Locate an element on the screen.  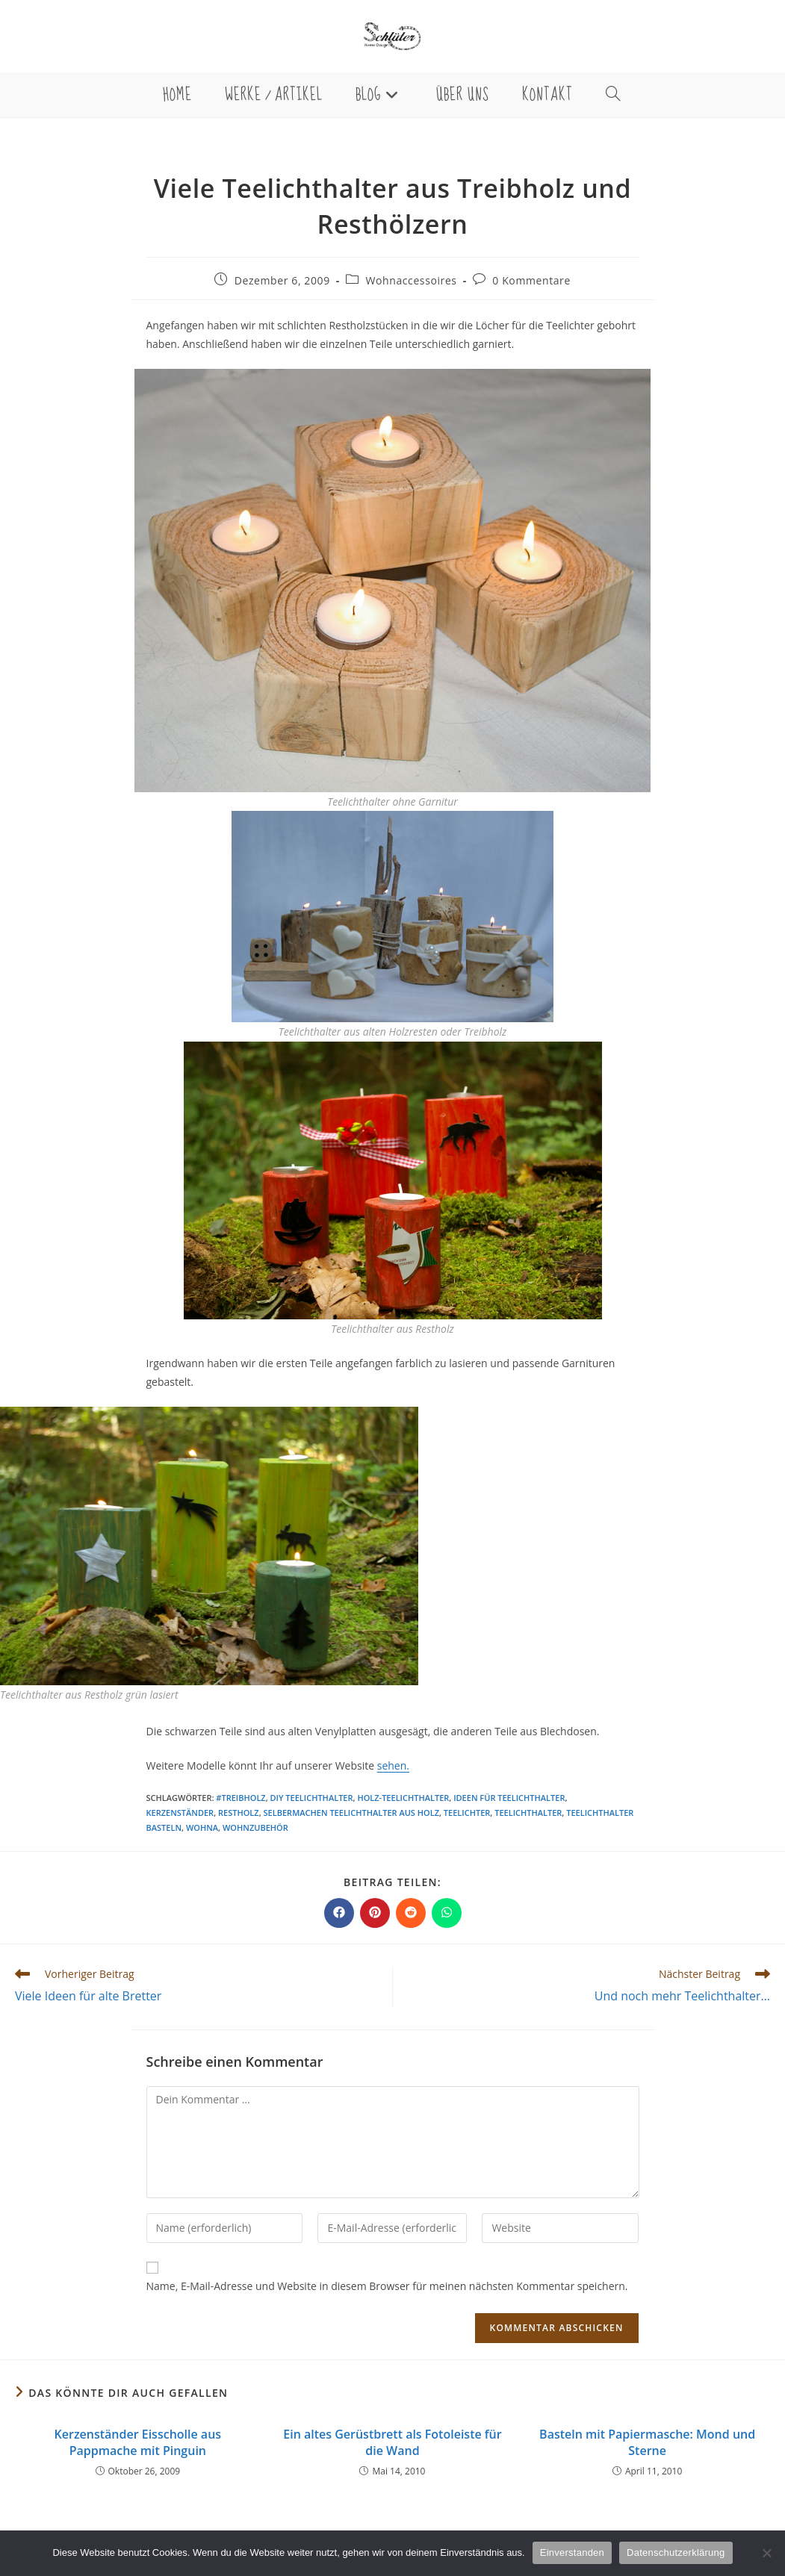
[Auf Pinterest teilen] is located at coordinates (375, 1913).